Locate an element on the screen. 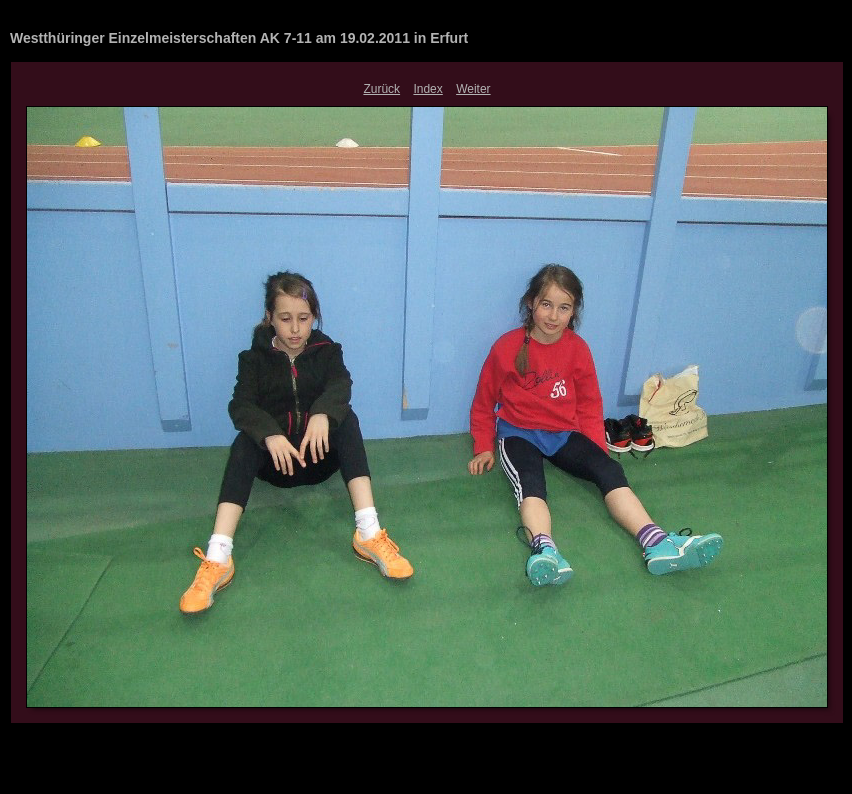 Image resolution: width=852 pixels, height=794 pixels. Zurück is located at coordinates (381, 89).